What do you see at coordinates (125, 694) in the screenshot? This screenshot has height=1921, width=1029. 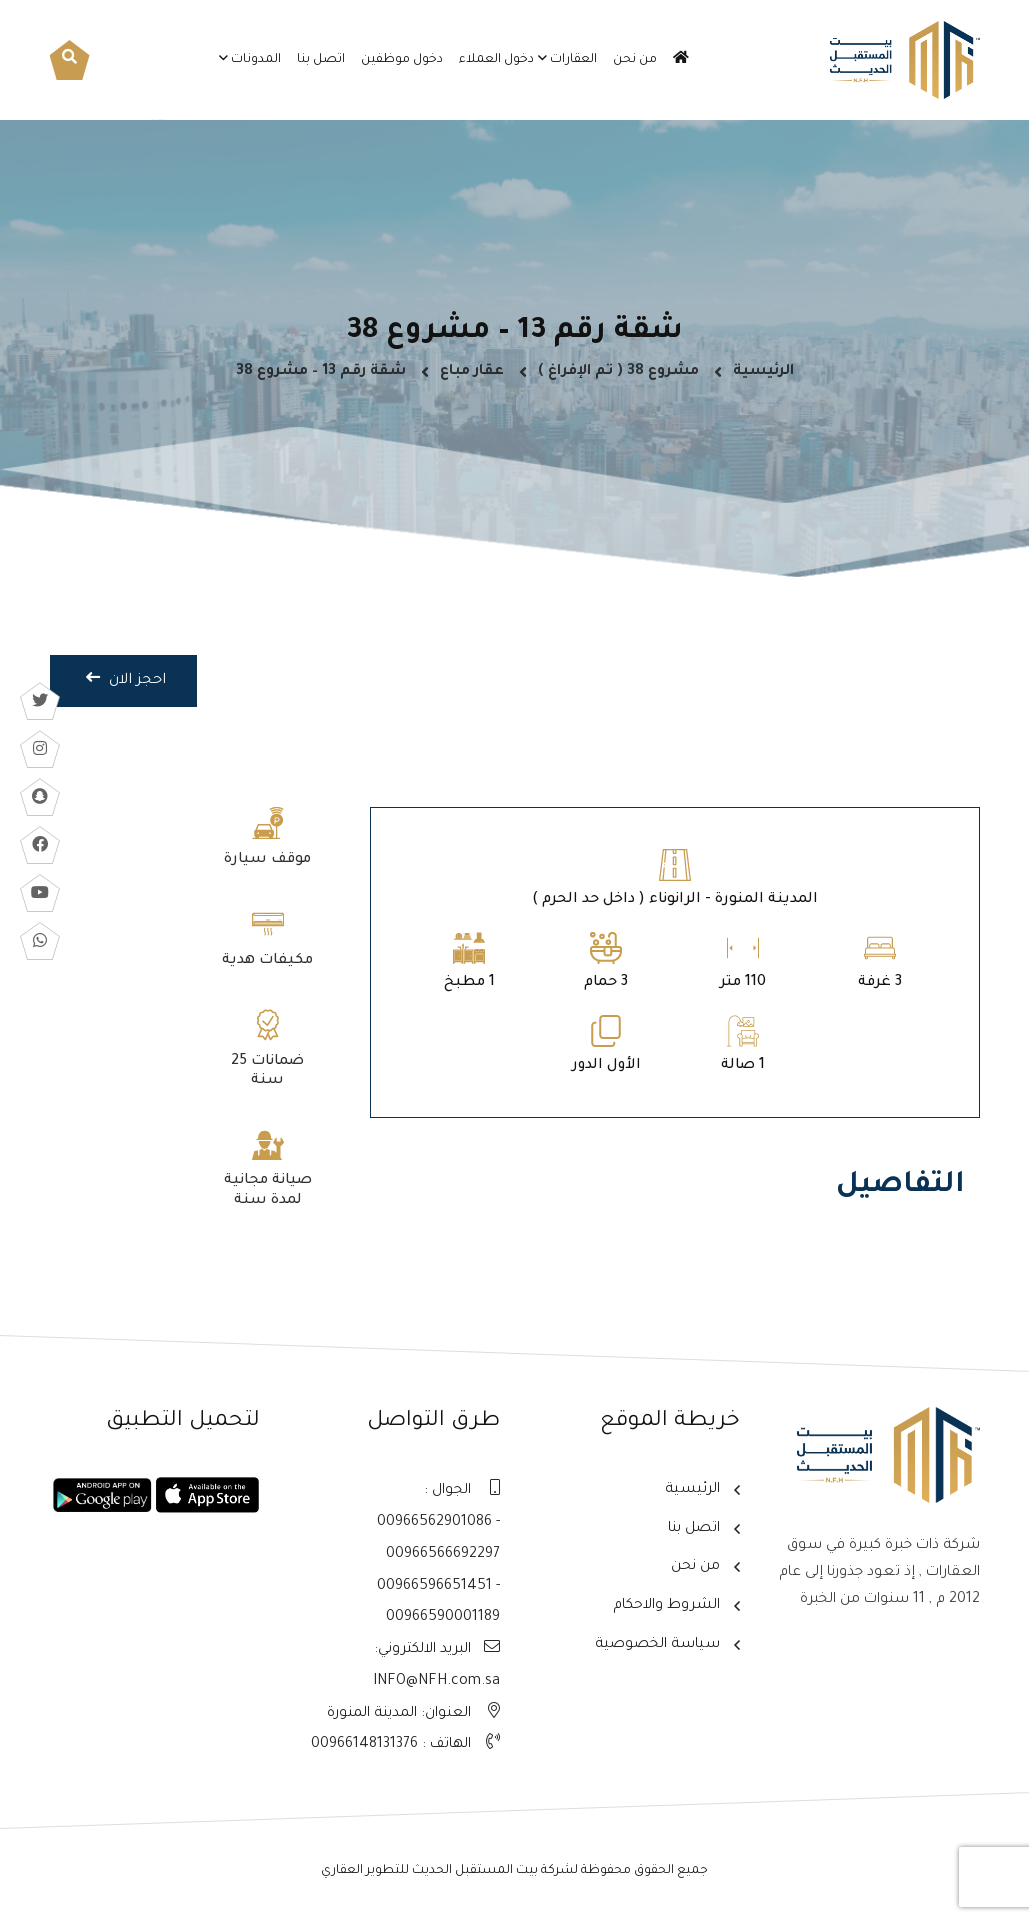 I see `احجز الان` at bounding box center [125, 694].